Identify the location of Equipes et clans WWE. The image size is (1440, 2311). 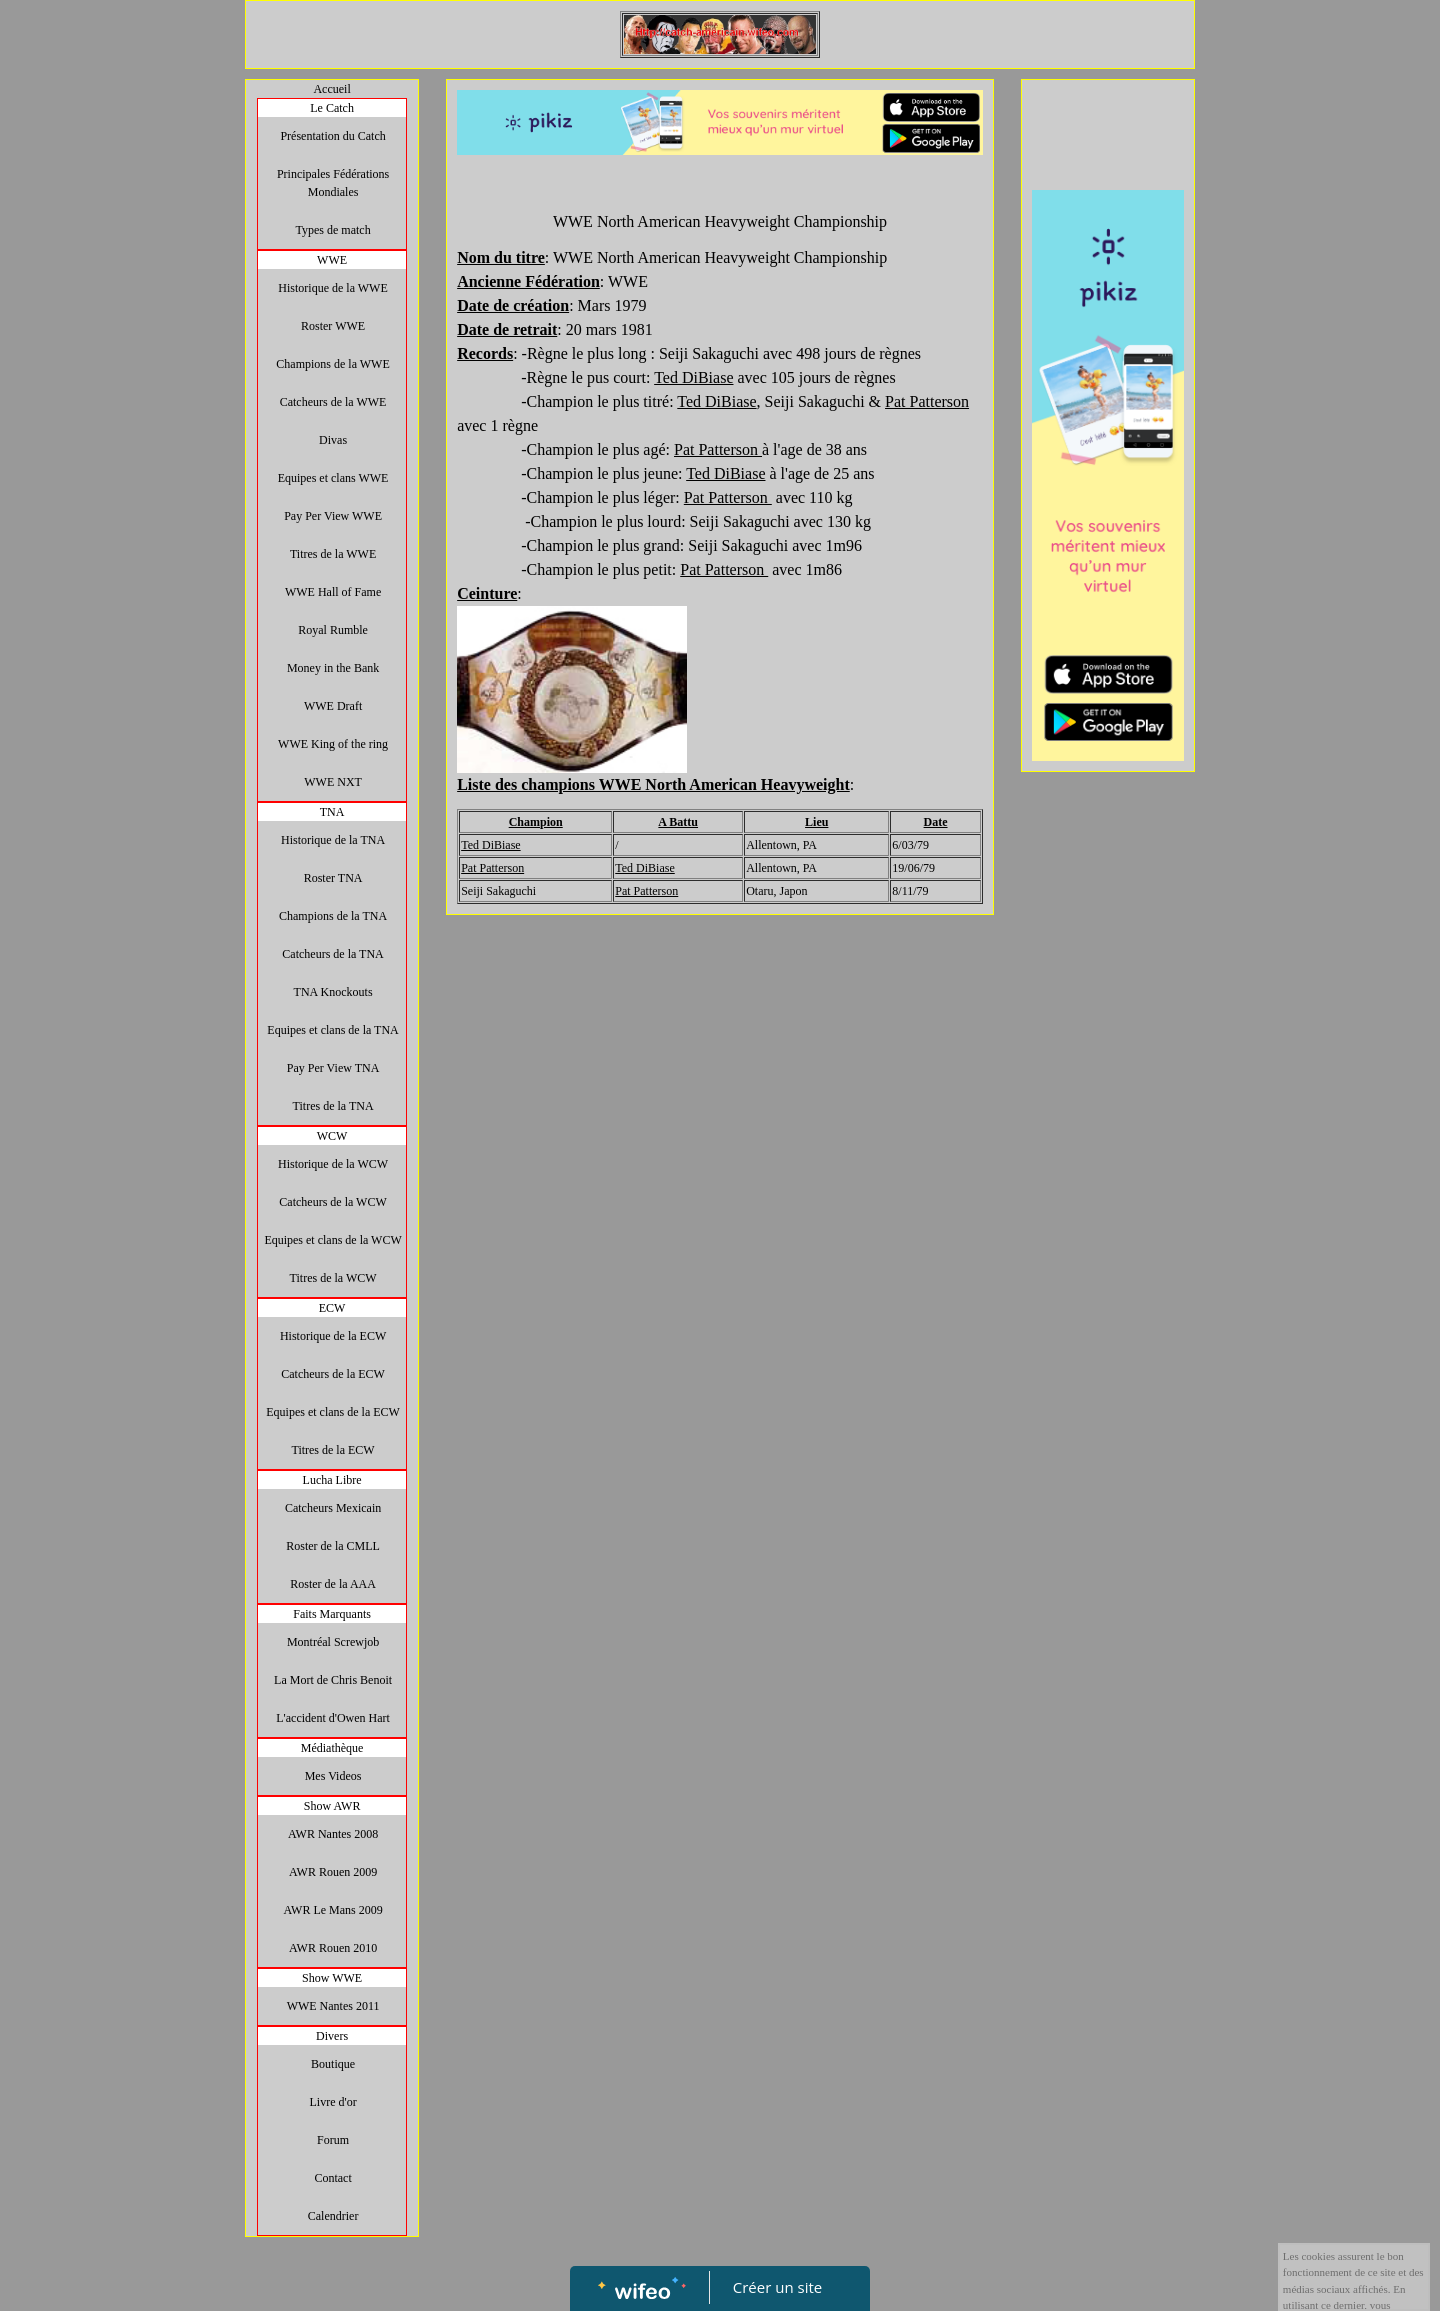
(333, 478).